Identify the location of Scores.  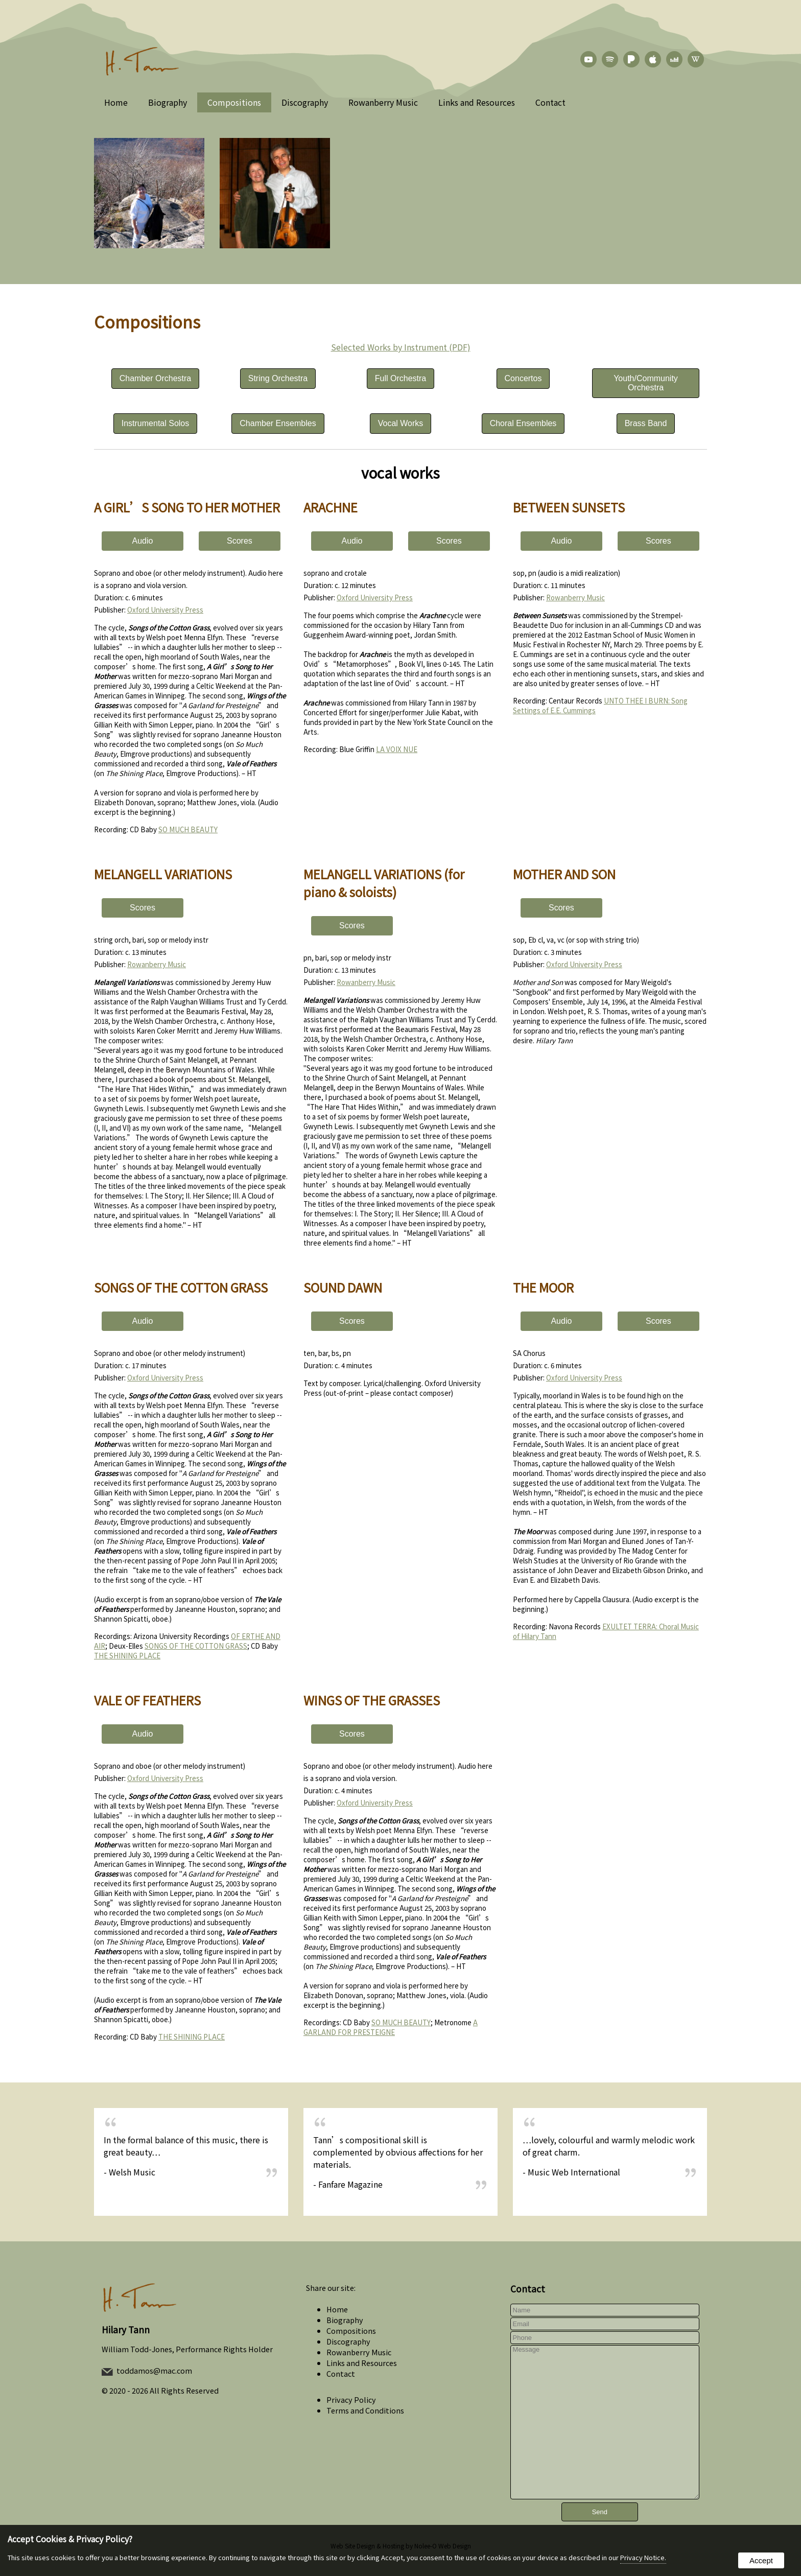
(239, 540).